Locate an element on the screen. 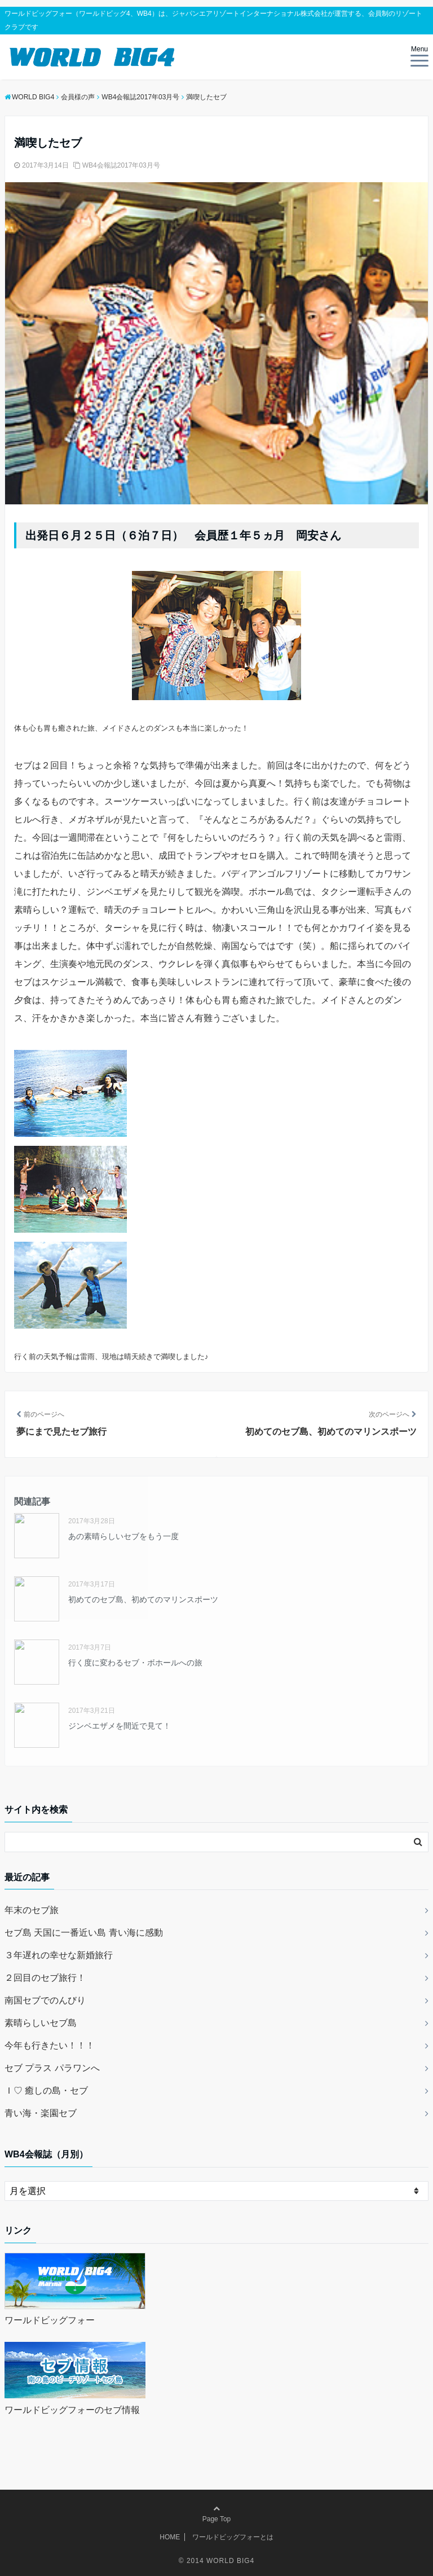 Image resolution: width=433 pixels, height=2576 pixels. ３年遅れの幸せな新婚旅行 is located at coordinates (59, 1955).